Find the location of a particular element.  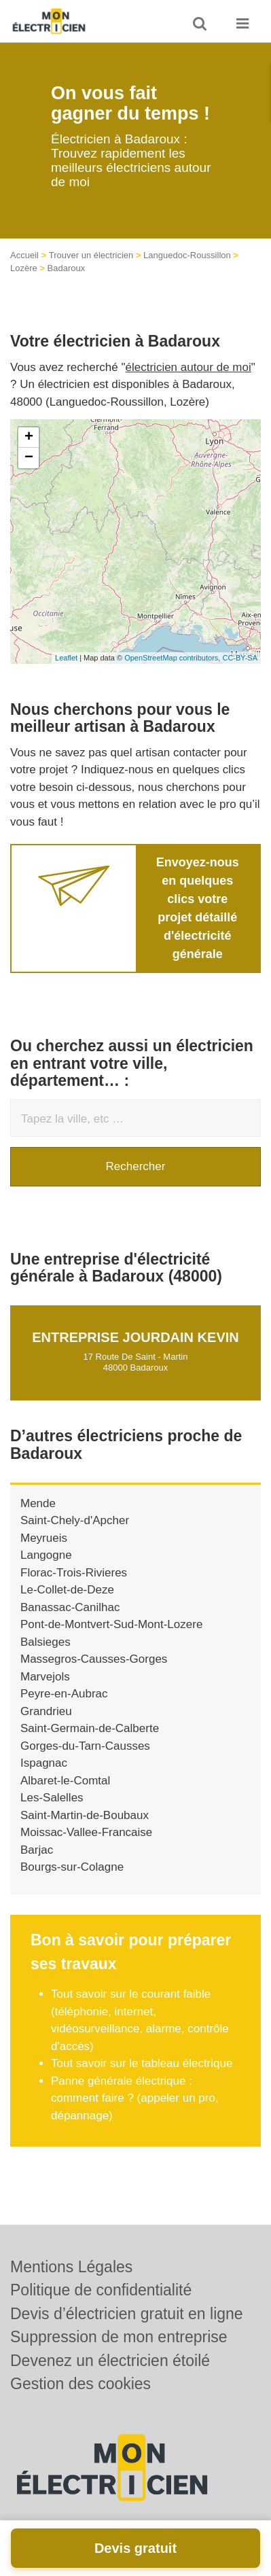

Florac-Trois-Rivieres is located at coordinates (73, 1572).